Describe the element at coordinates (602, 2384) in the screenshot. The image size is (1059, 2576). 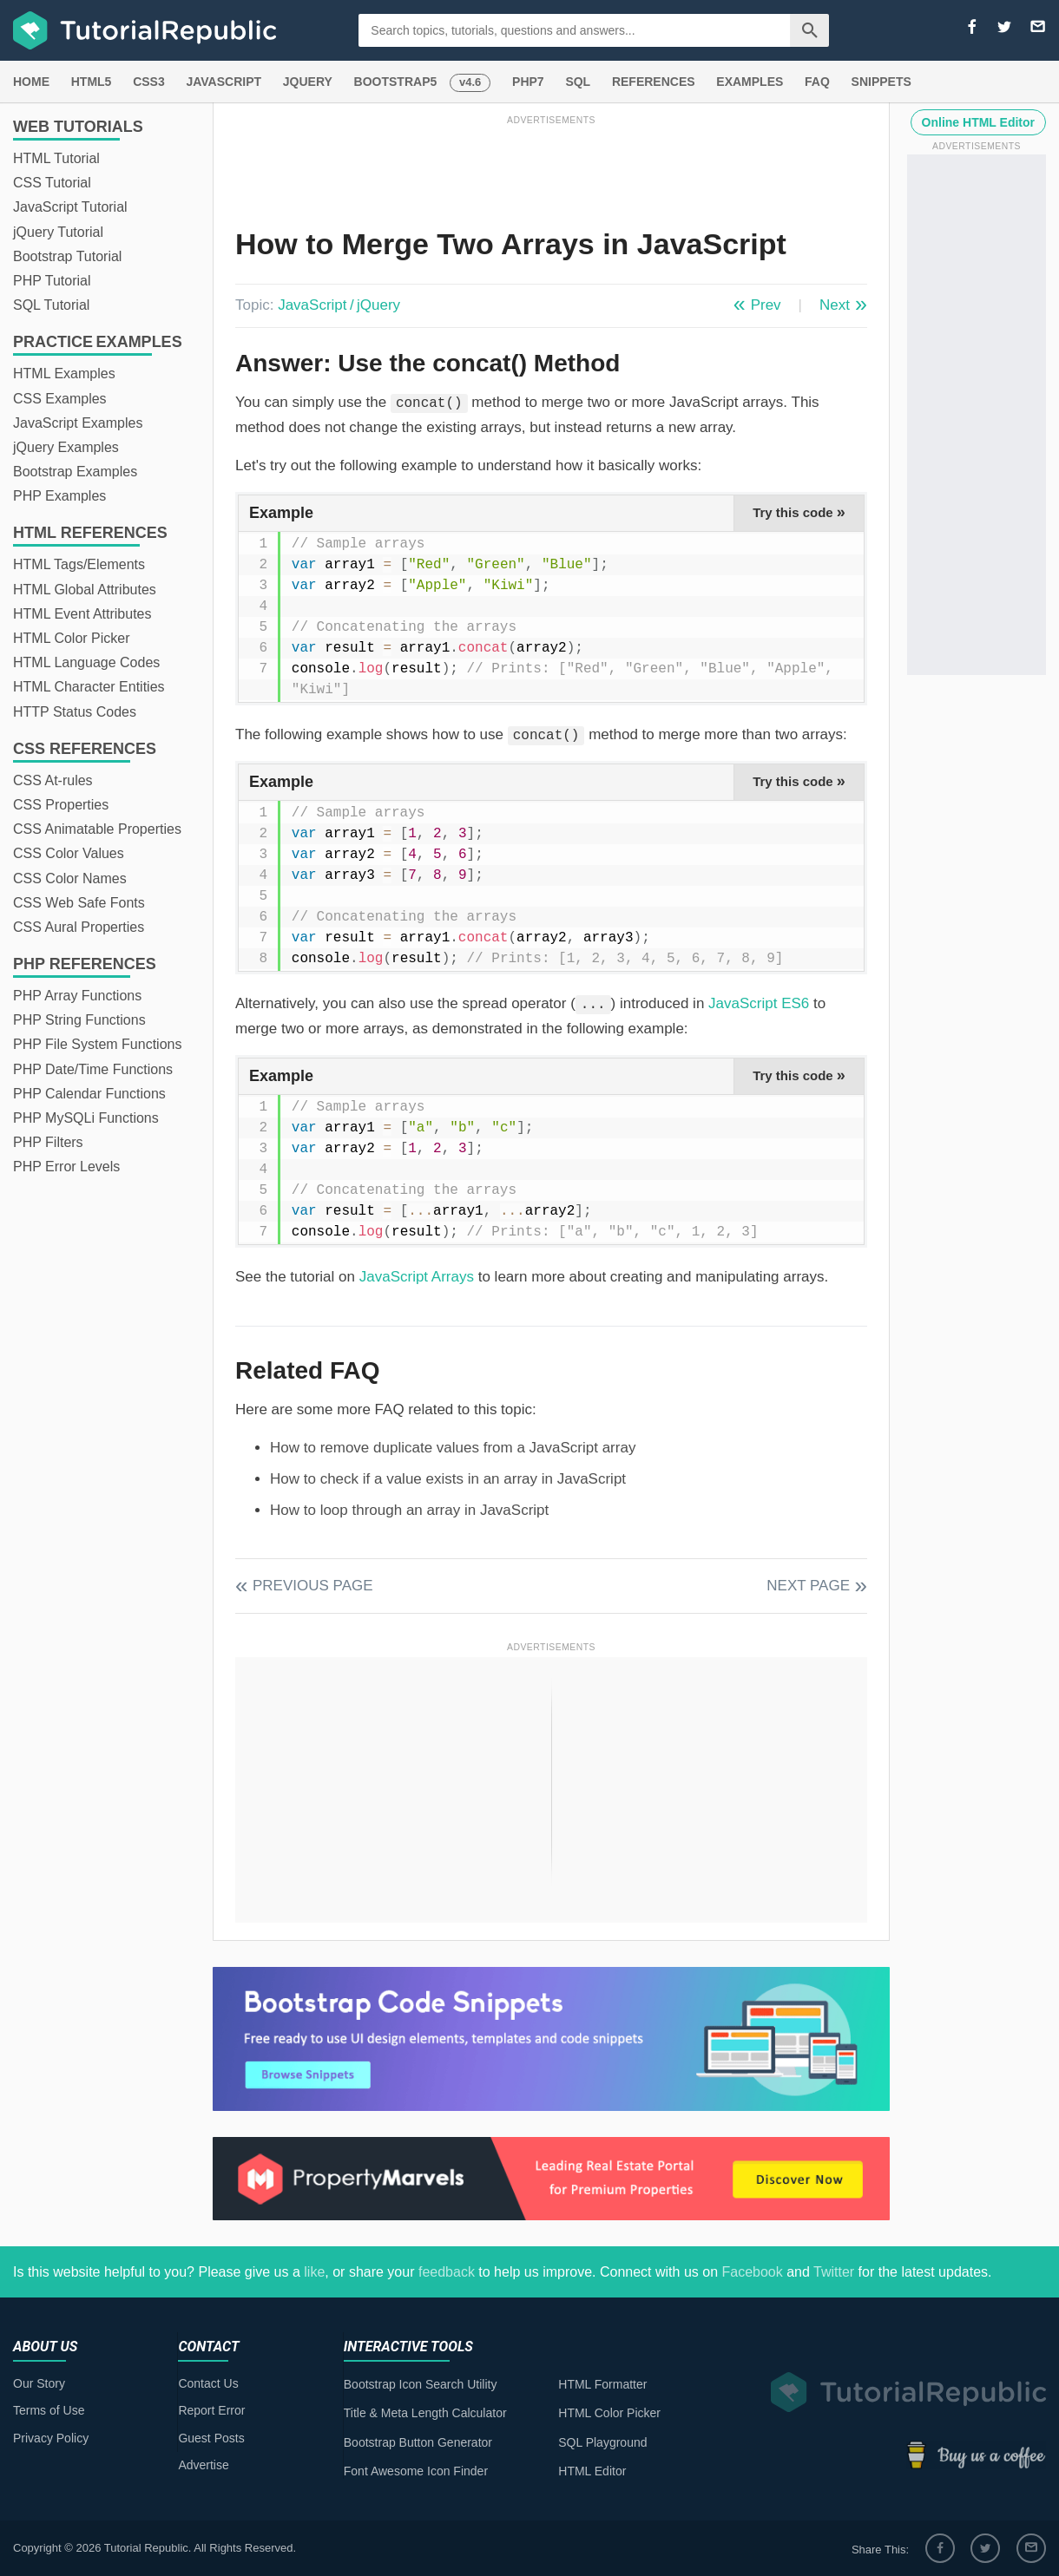
I see `HTML Formatter` at that location.